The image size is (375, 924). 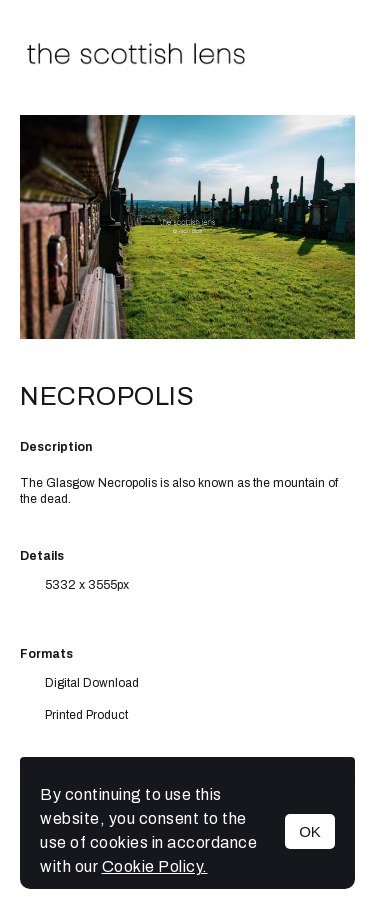 What do you see at coordinates (310, 831) in the screenshot?
I see `OK` at bounding box center [310, 831].